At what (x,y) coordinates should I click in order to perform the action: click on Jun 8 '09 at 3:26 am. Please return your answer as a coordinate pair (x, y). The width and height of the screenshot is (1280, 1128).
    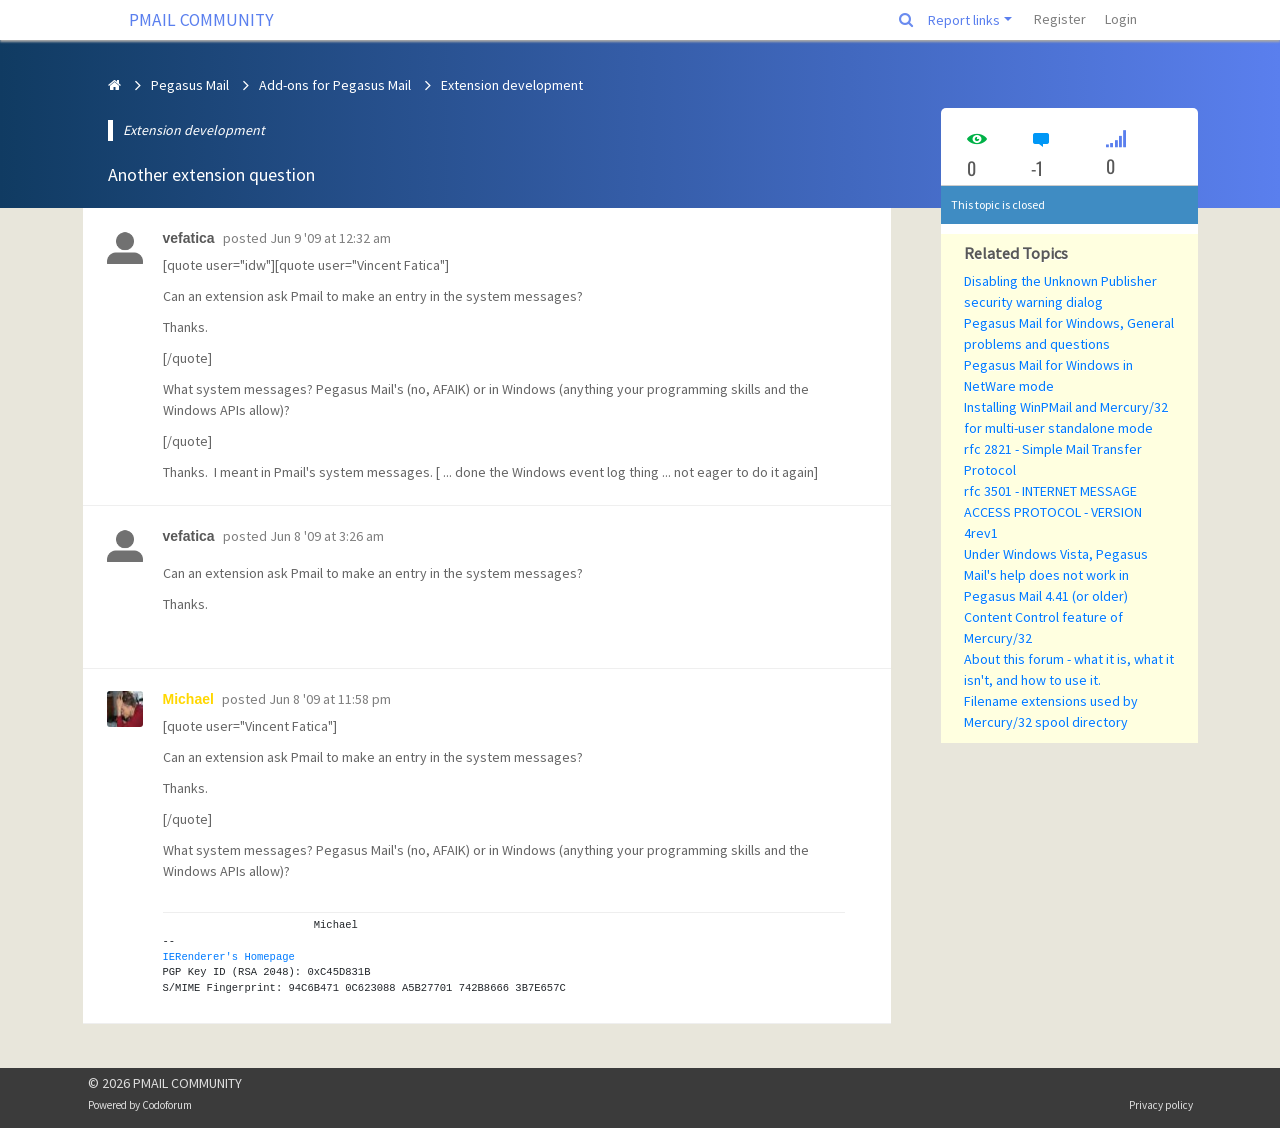
    Looking at the image, I should click on (327, 536).